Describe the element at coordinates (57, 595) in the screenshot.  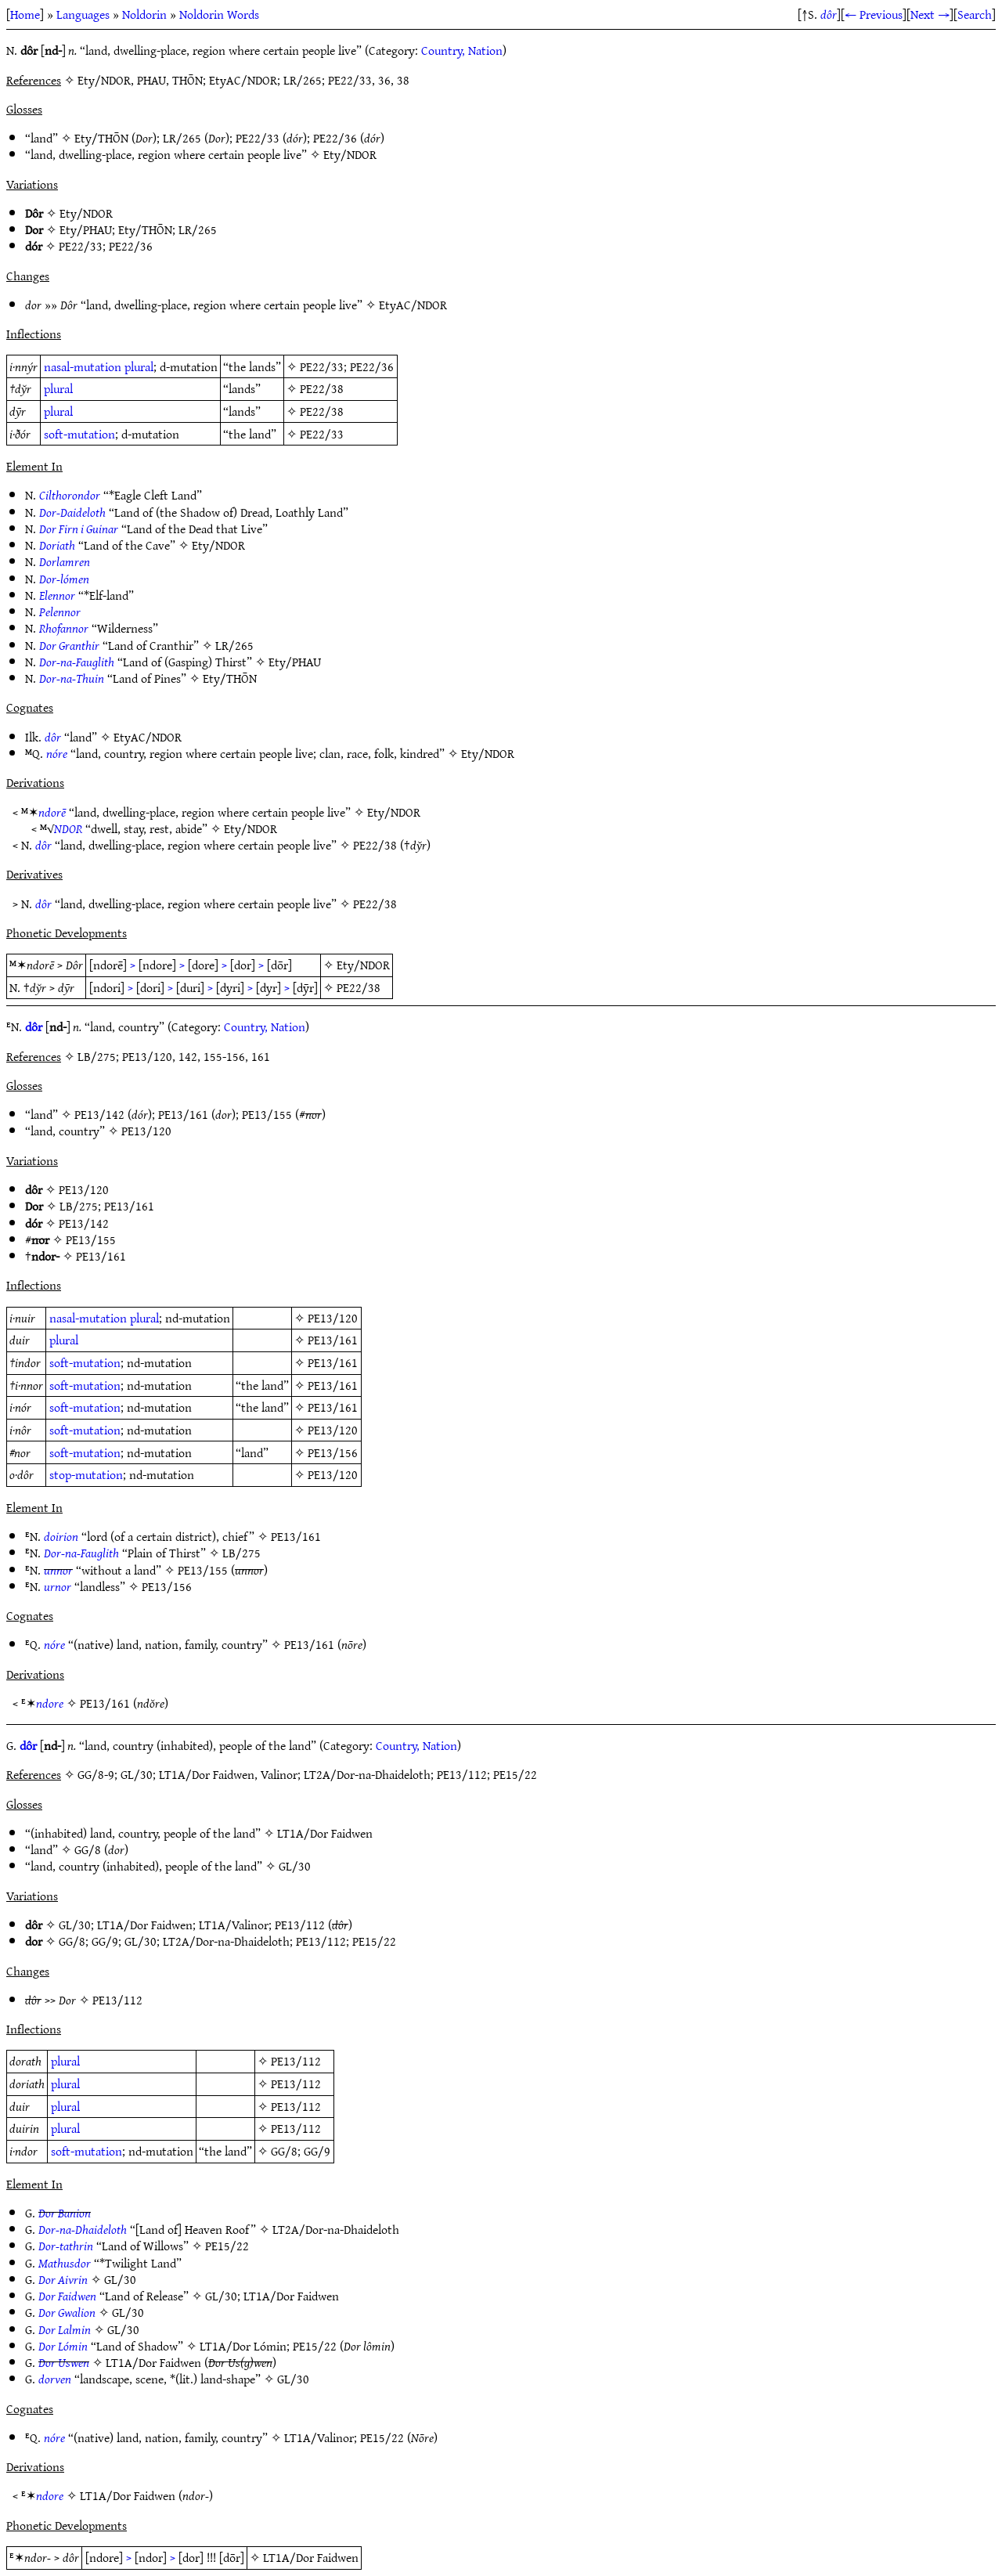
I see `Elennor` at that location.